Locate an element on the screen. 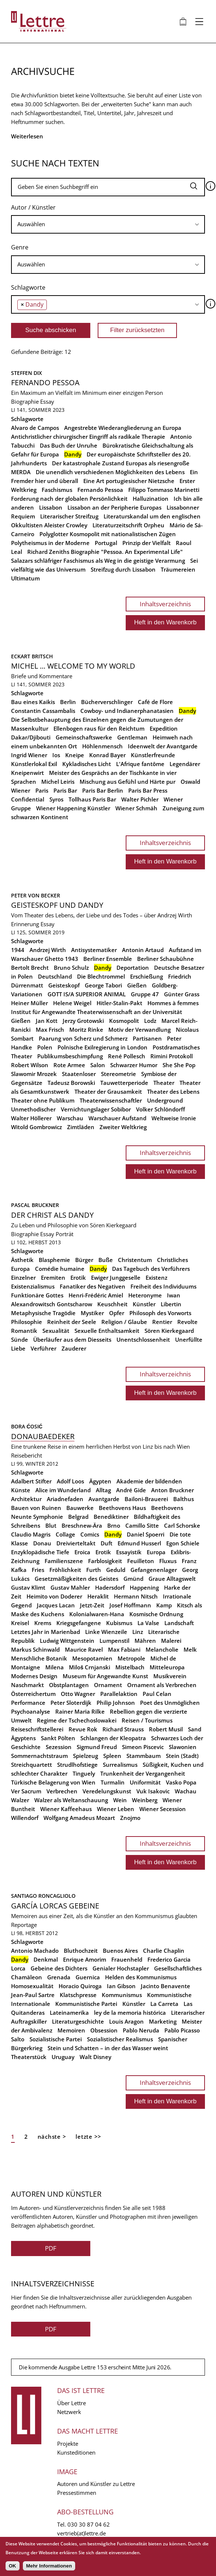 The image size is (216, 2576). Opfer is located at coordinates (116, 1313).